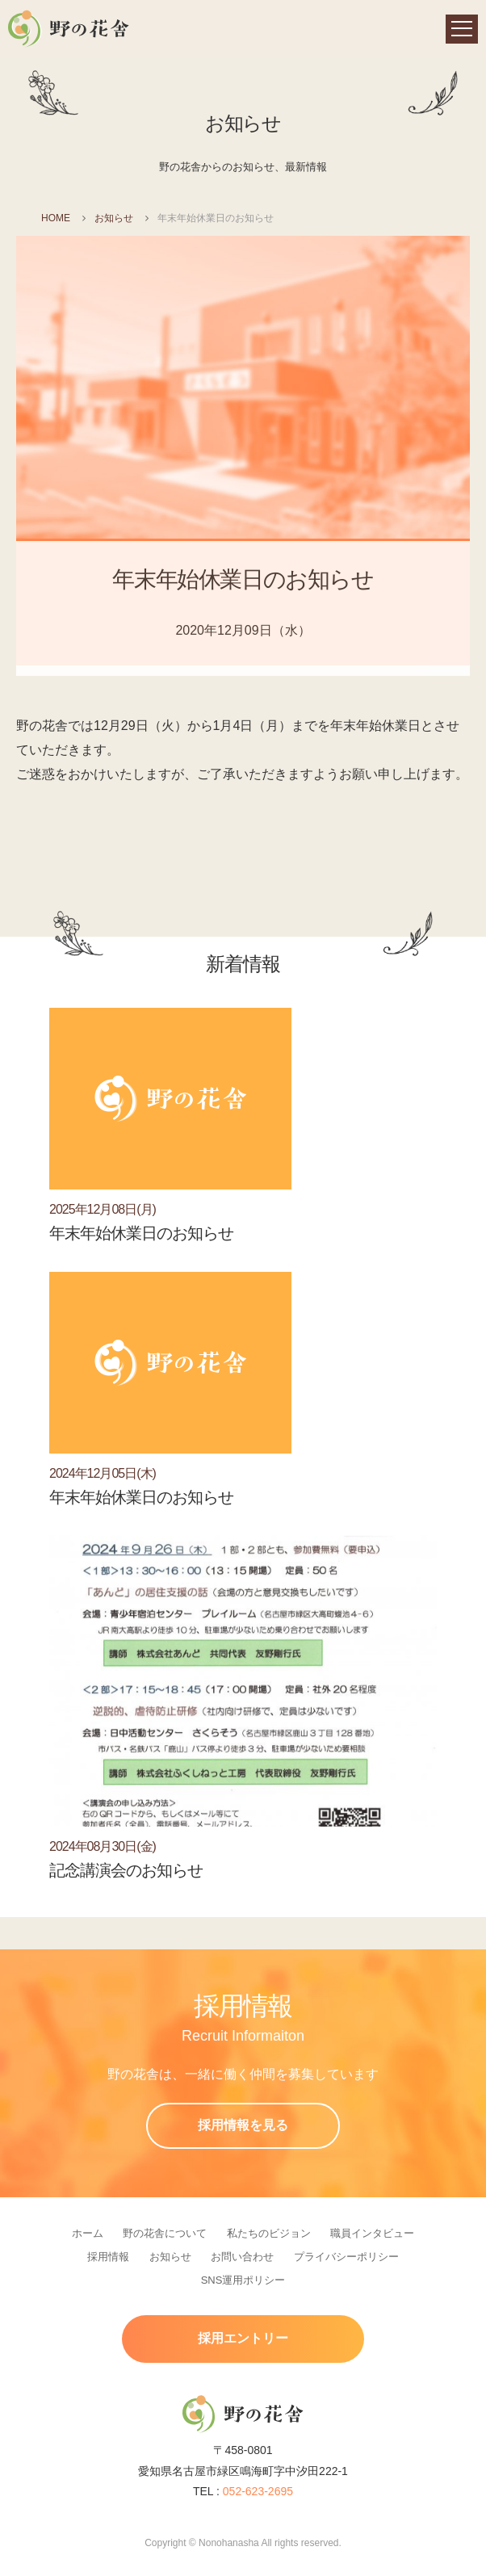  What do you see at coordinates (346, 2257) in the screenshot?
I see `プライバシーポリシー` at bounding box center [346, 2257].